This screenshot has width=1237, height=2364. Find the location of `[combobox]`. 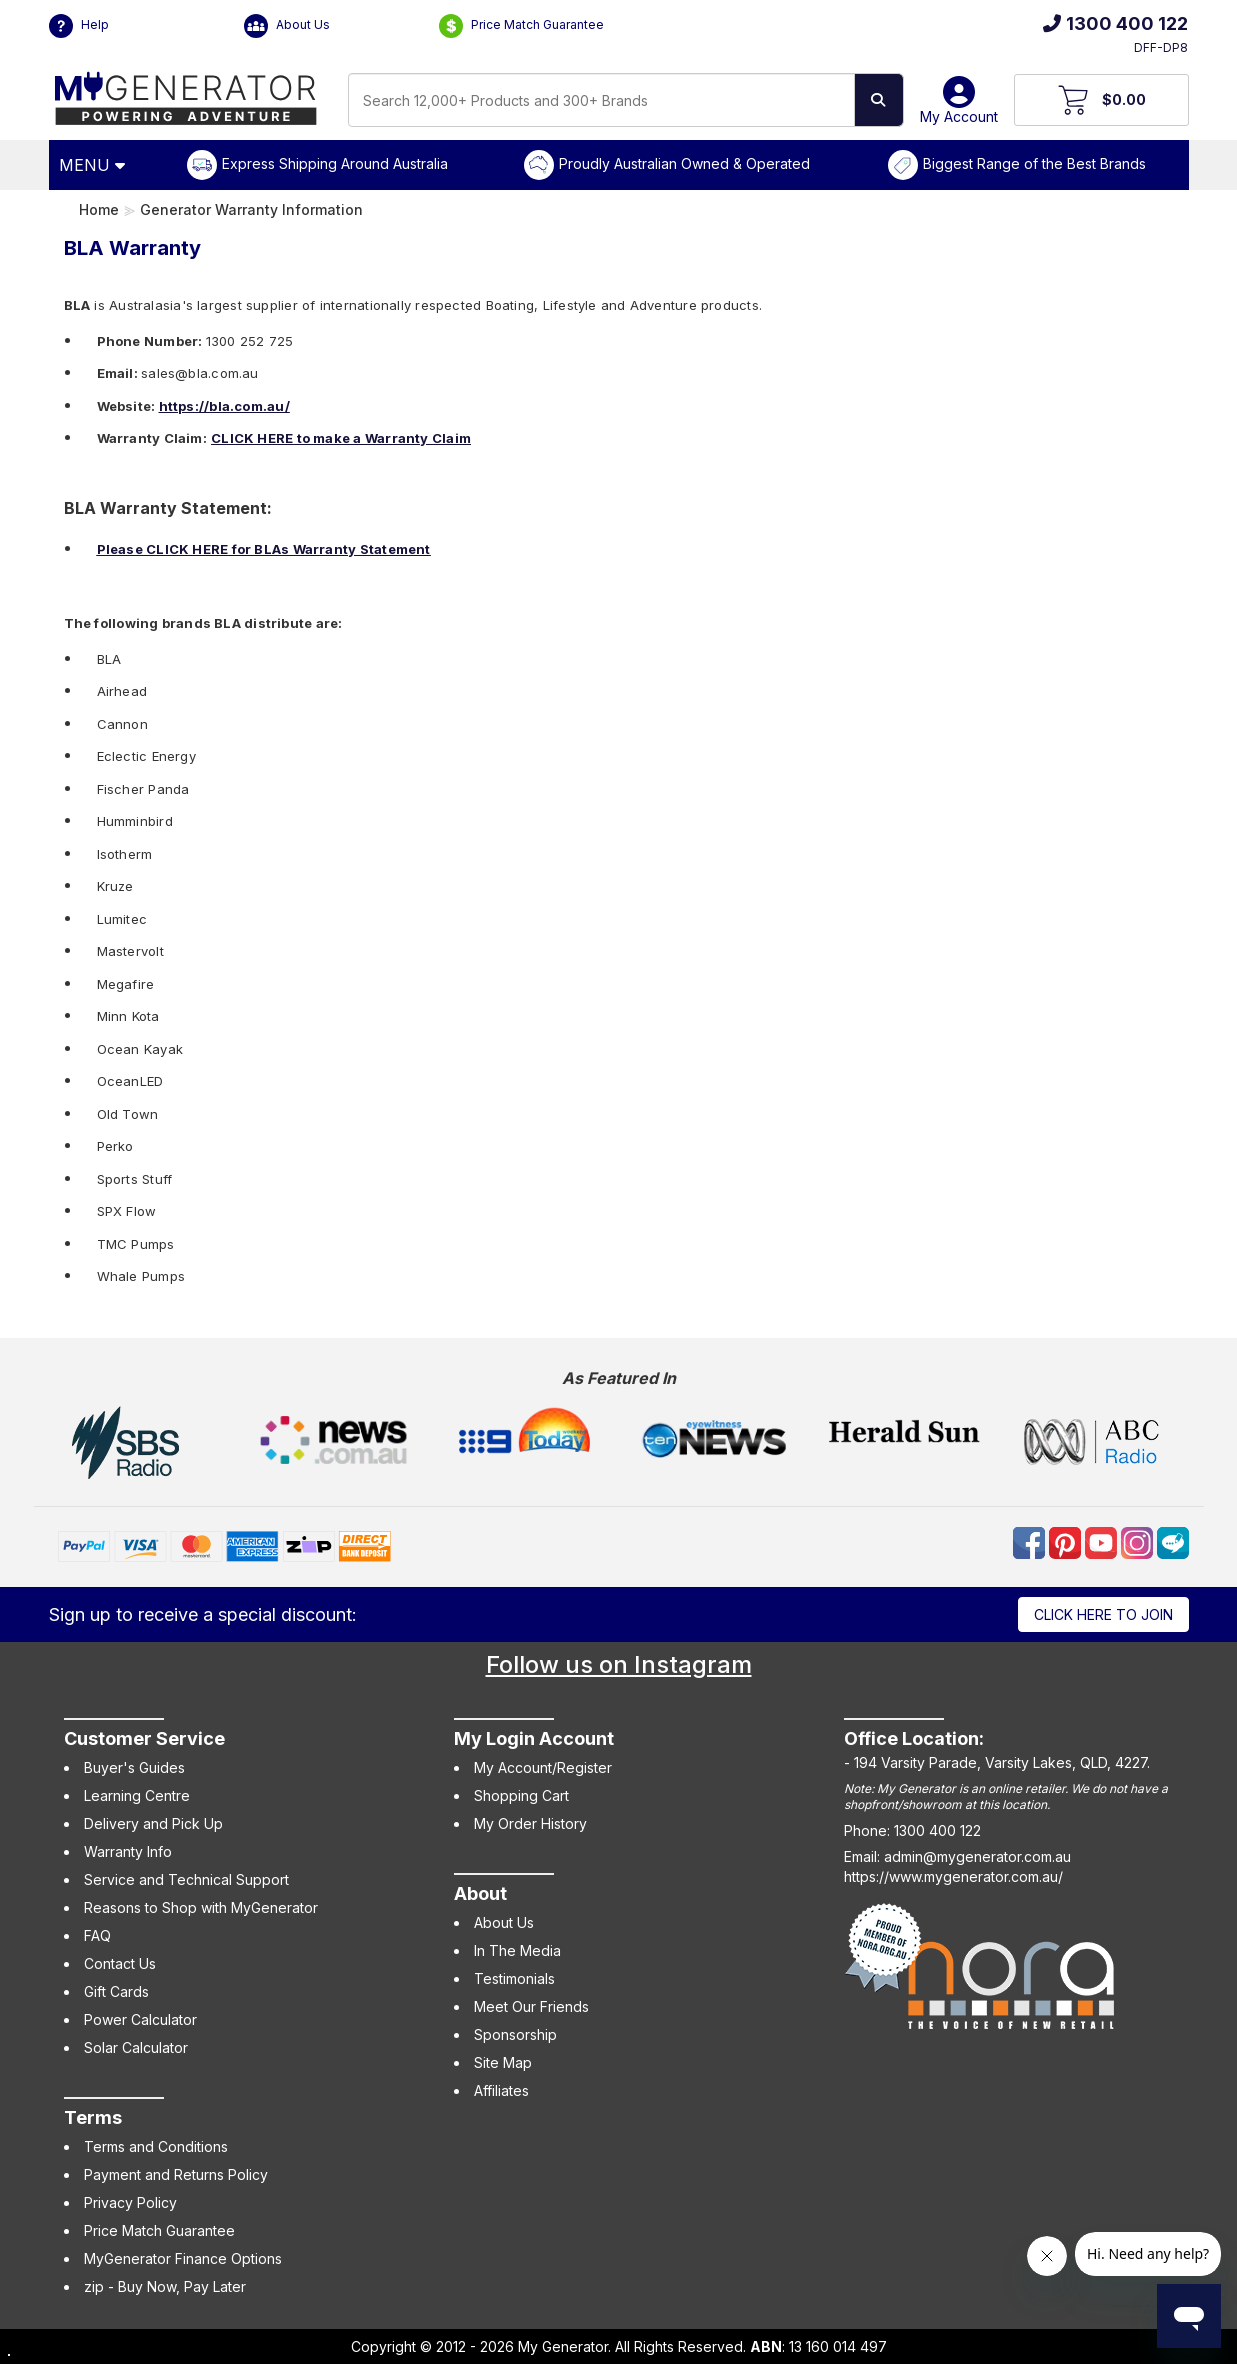

[combobox] is located at coordinates (601, 100).